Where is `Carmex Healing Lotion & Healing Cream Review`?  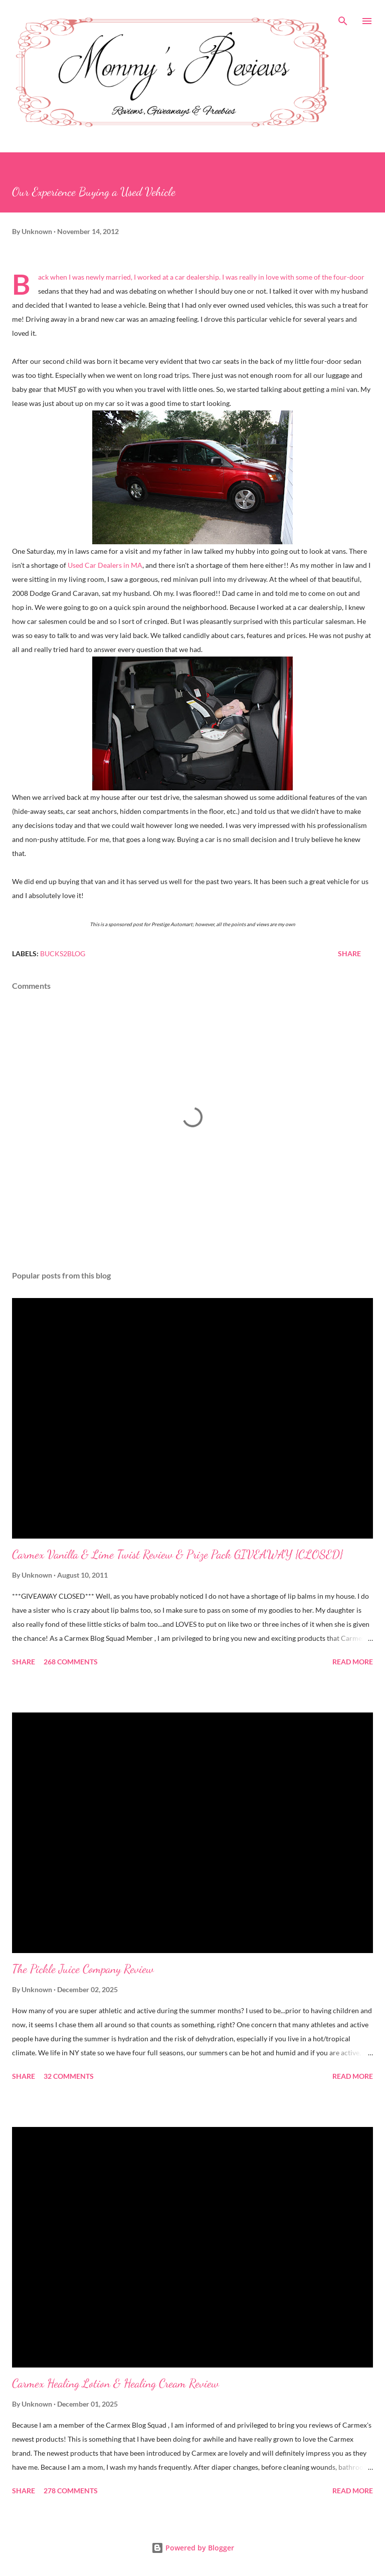 Carmex Healing Lotion & Healing Cream Review is located at coordinates (115, 2383).